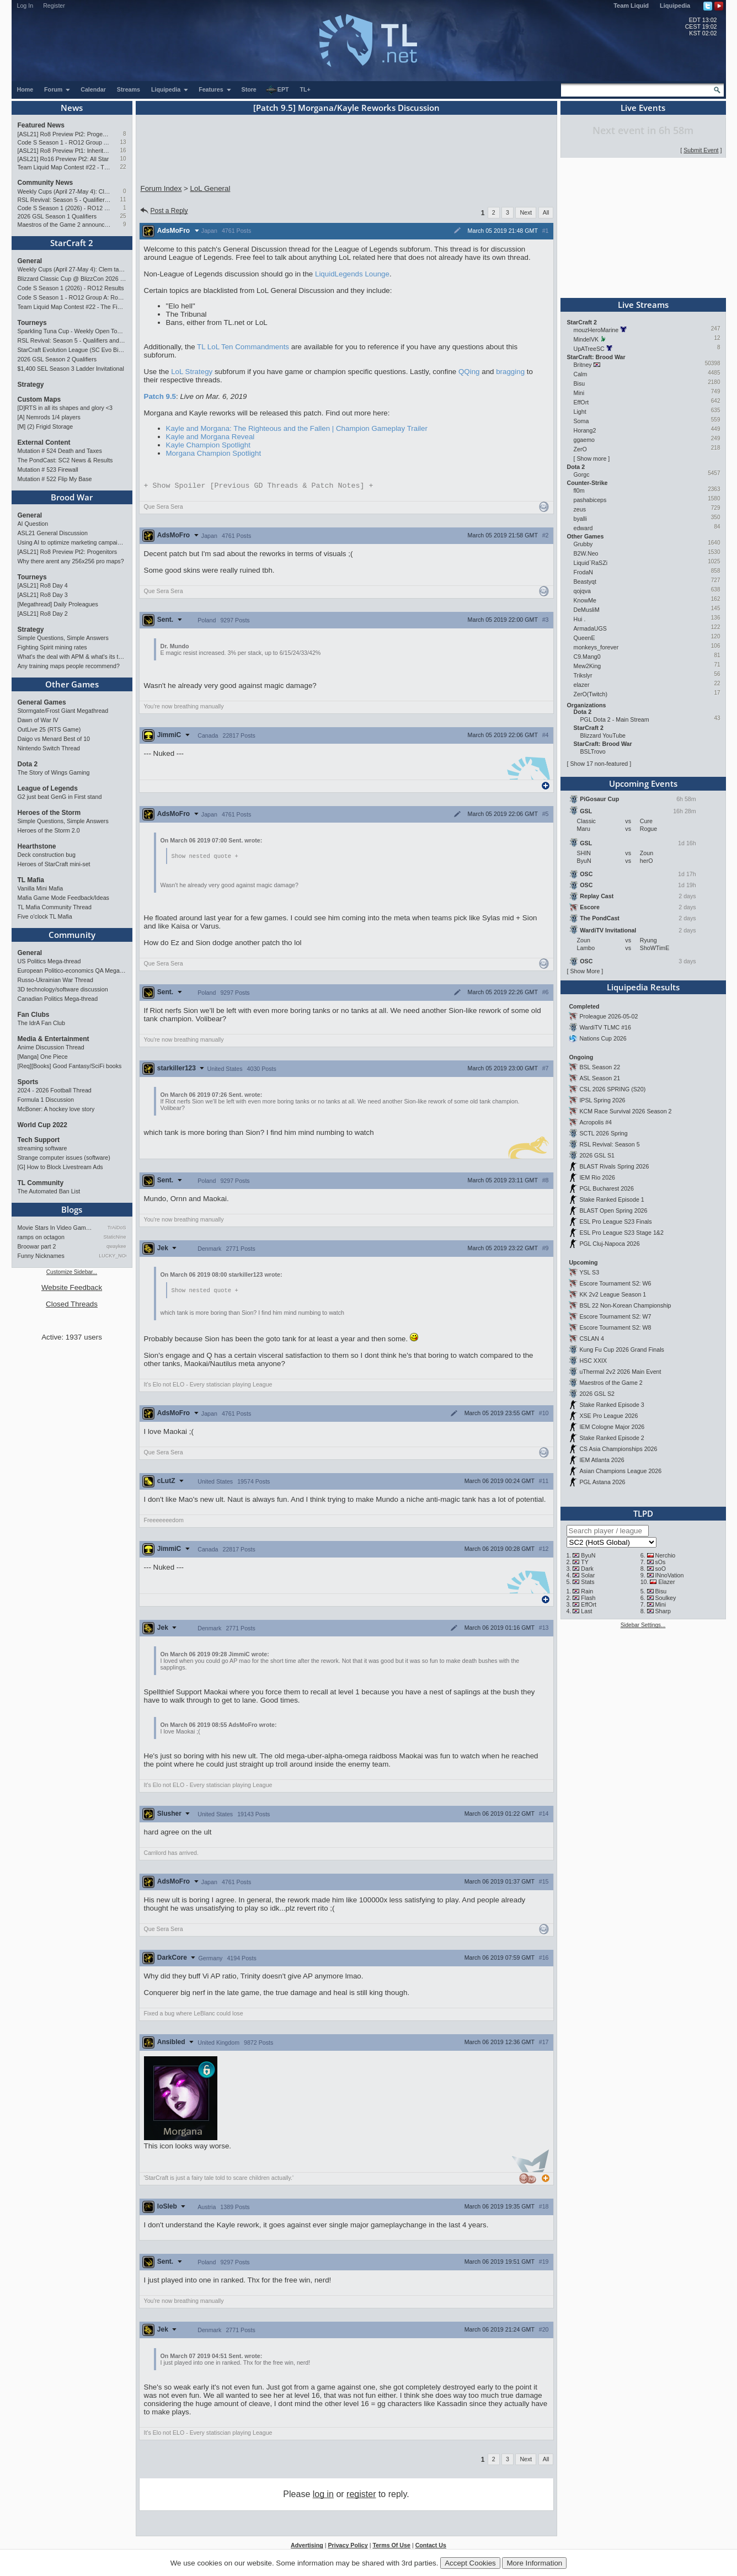 This screenshot has width=737, height=2576. Describe the element at coordinates (72, 349) in the screenshot. I see `StarCraft Evolution League (SC Evo Biweekly)` at that location.